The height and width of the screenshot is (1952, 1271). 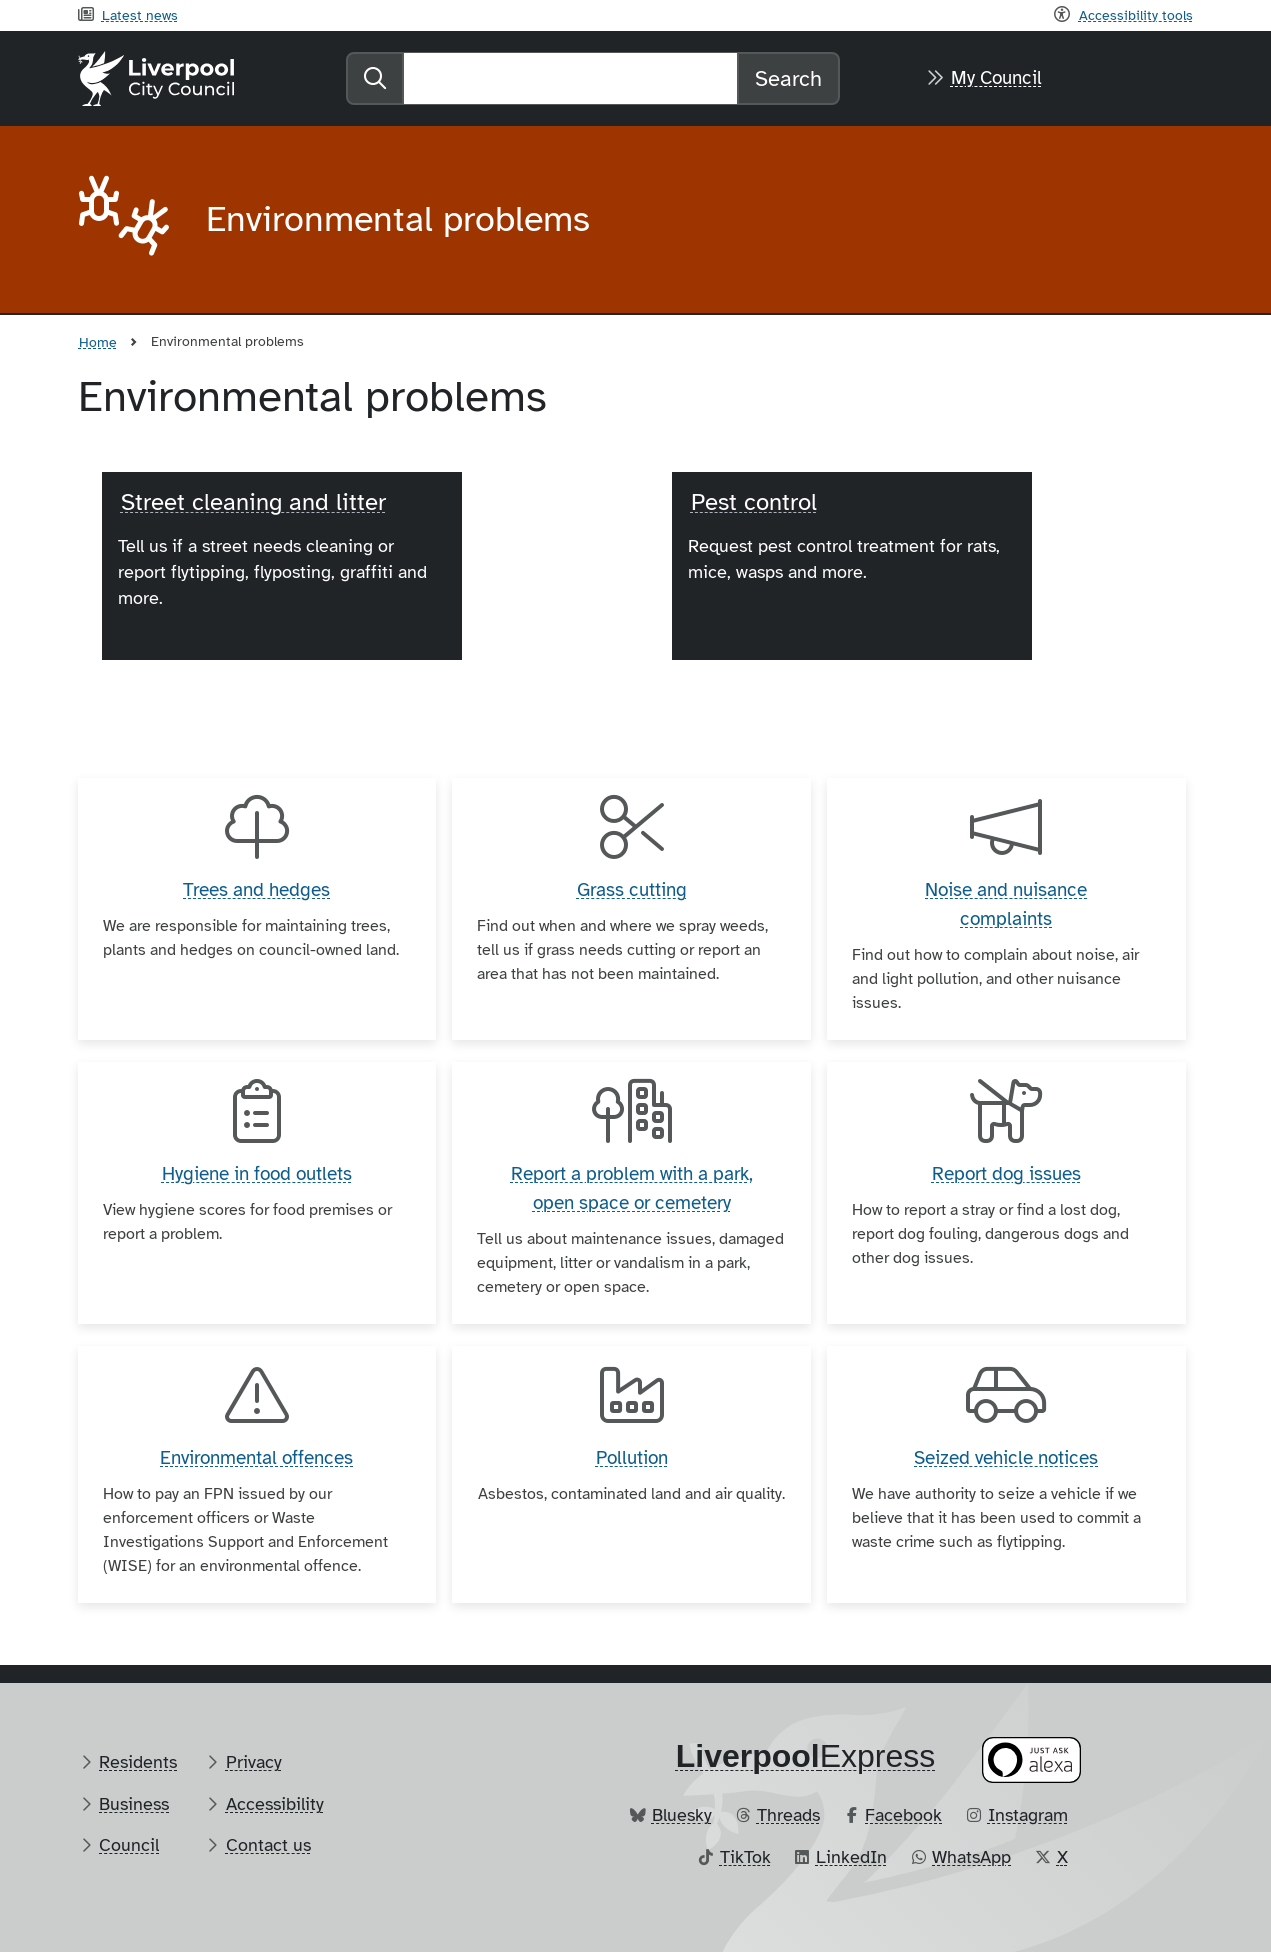 I want to click on Accessibility tools [Recite me toolbar], so click(x=1136, y=15).